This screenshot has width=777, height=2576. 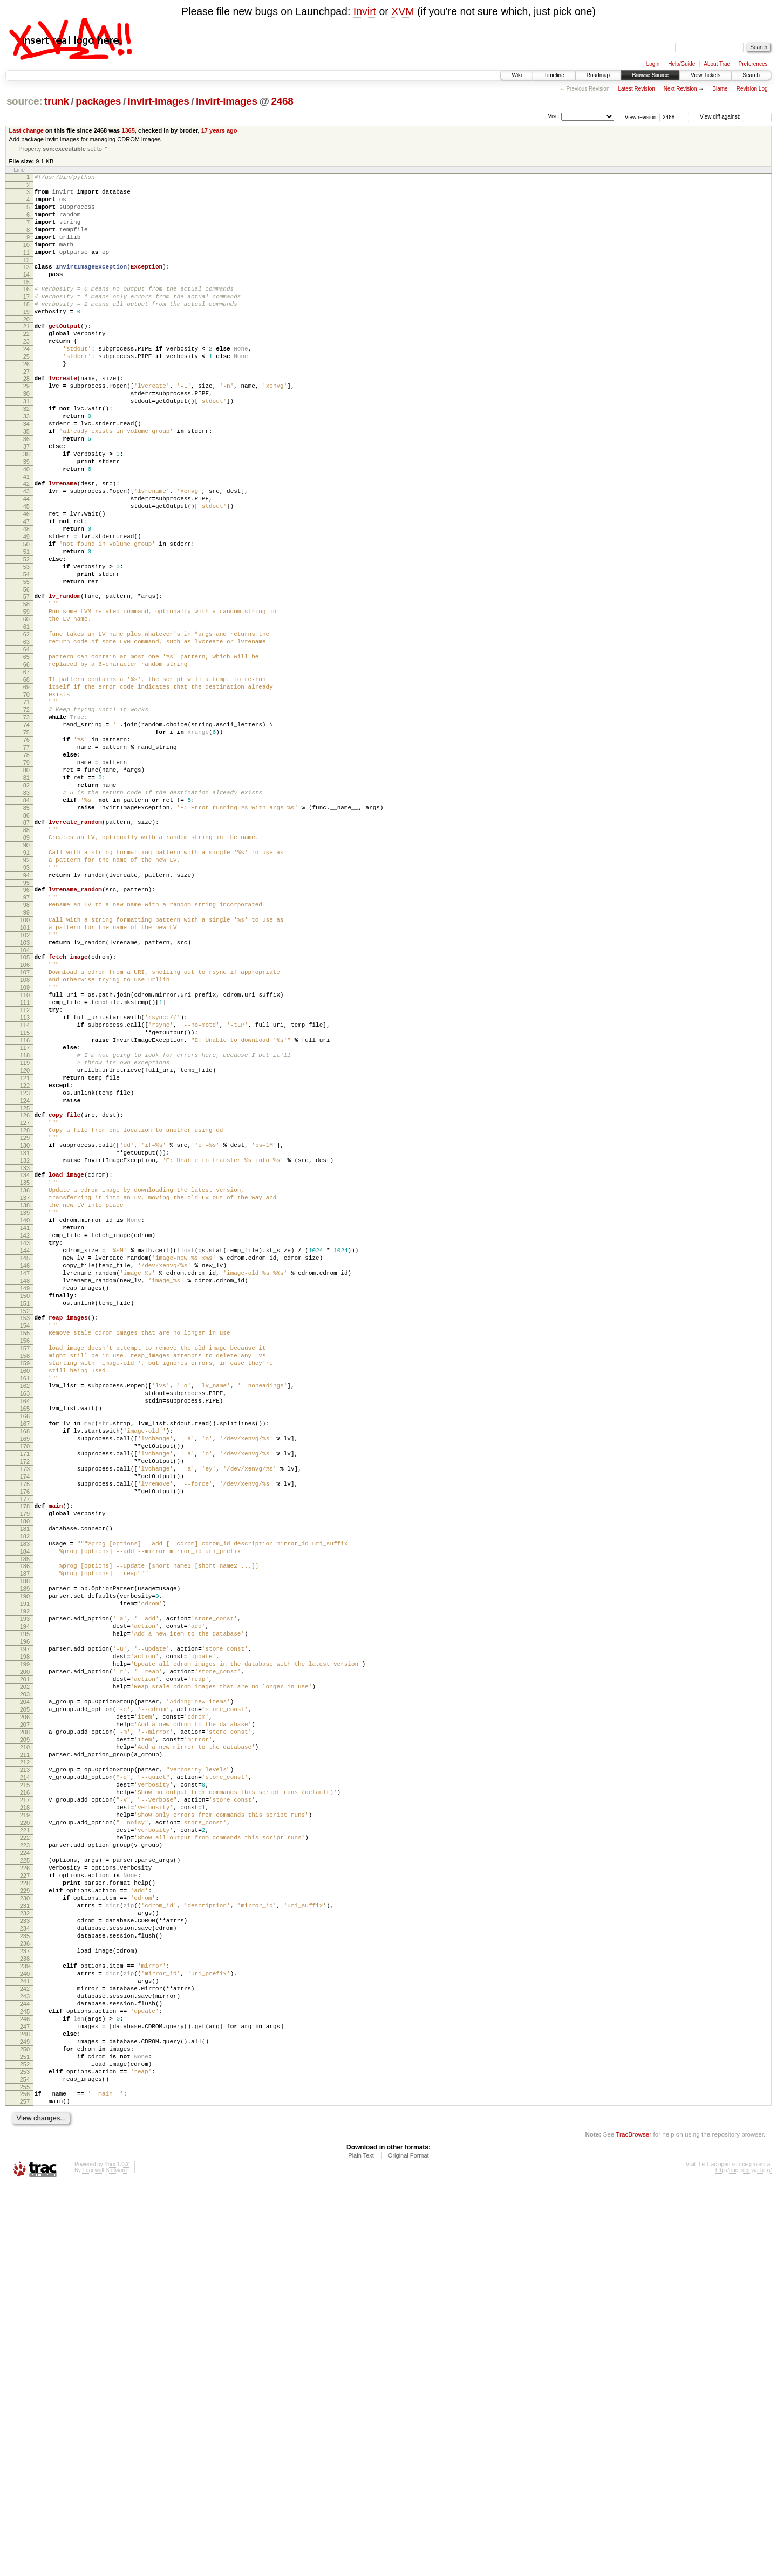 What do you see at coordinates (25, 1879) in the screenshot?
I see `190` at bounding box center [25, 1879].